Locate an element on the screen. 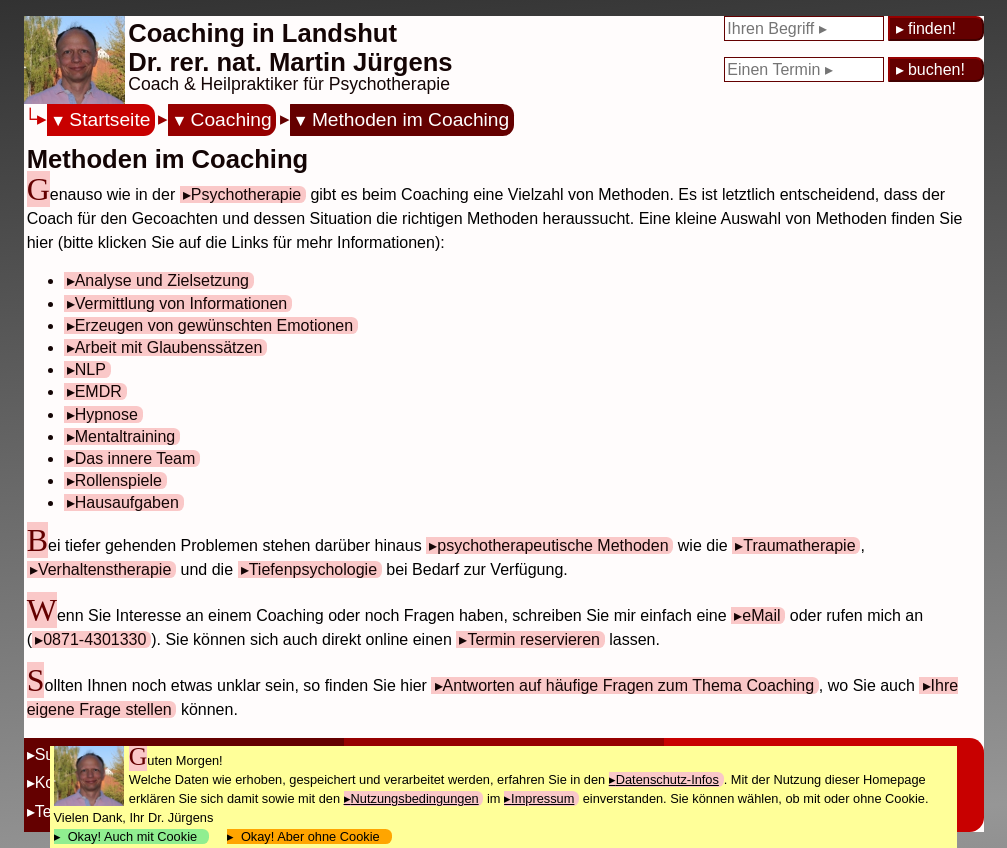  Traumatherapie is located at coordinates (799, 545).